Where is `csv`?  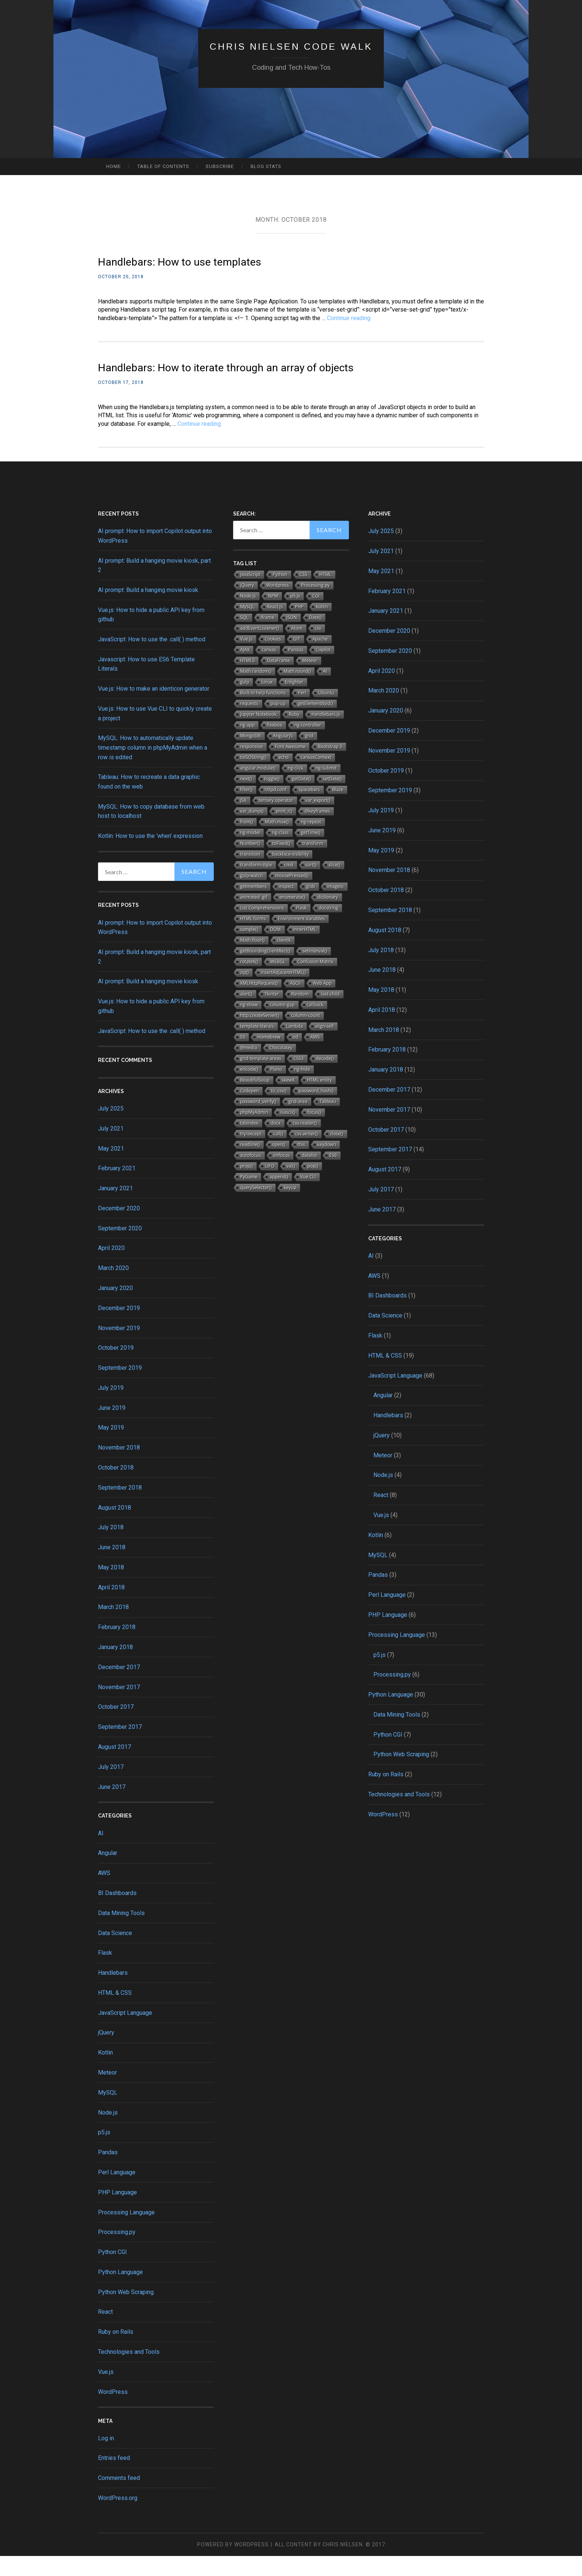 csv is located at coordinates (318, 648).